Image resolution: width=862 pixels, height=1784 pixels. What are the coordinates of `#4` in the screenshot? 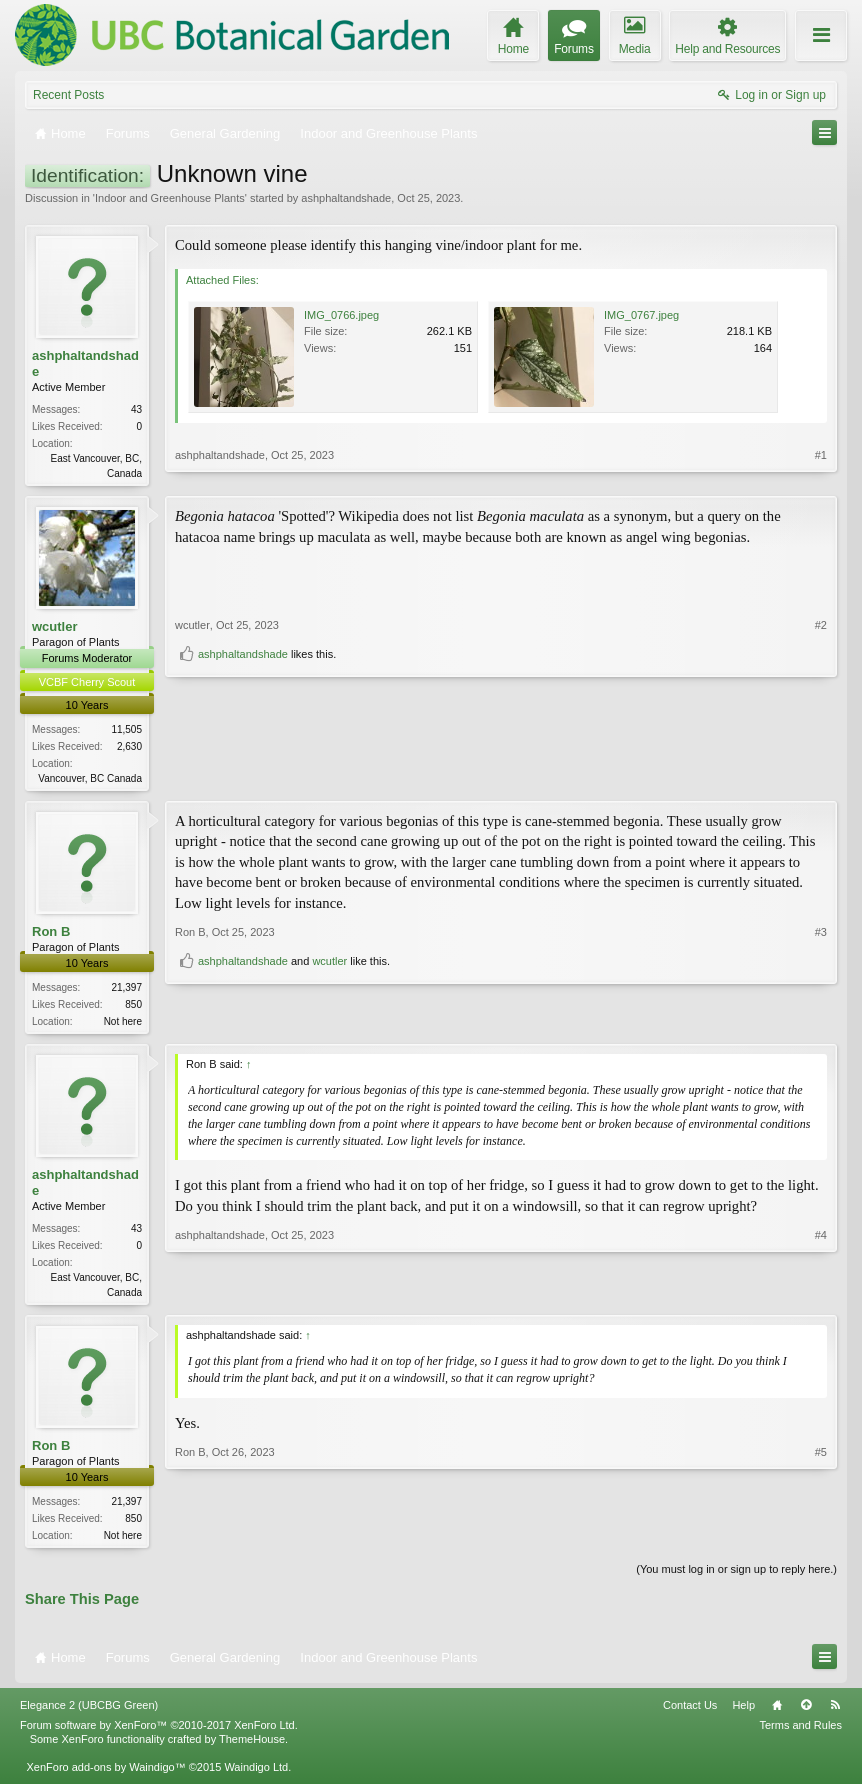 It's located at (821, 1296).